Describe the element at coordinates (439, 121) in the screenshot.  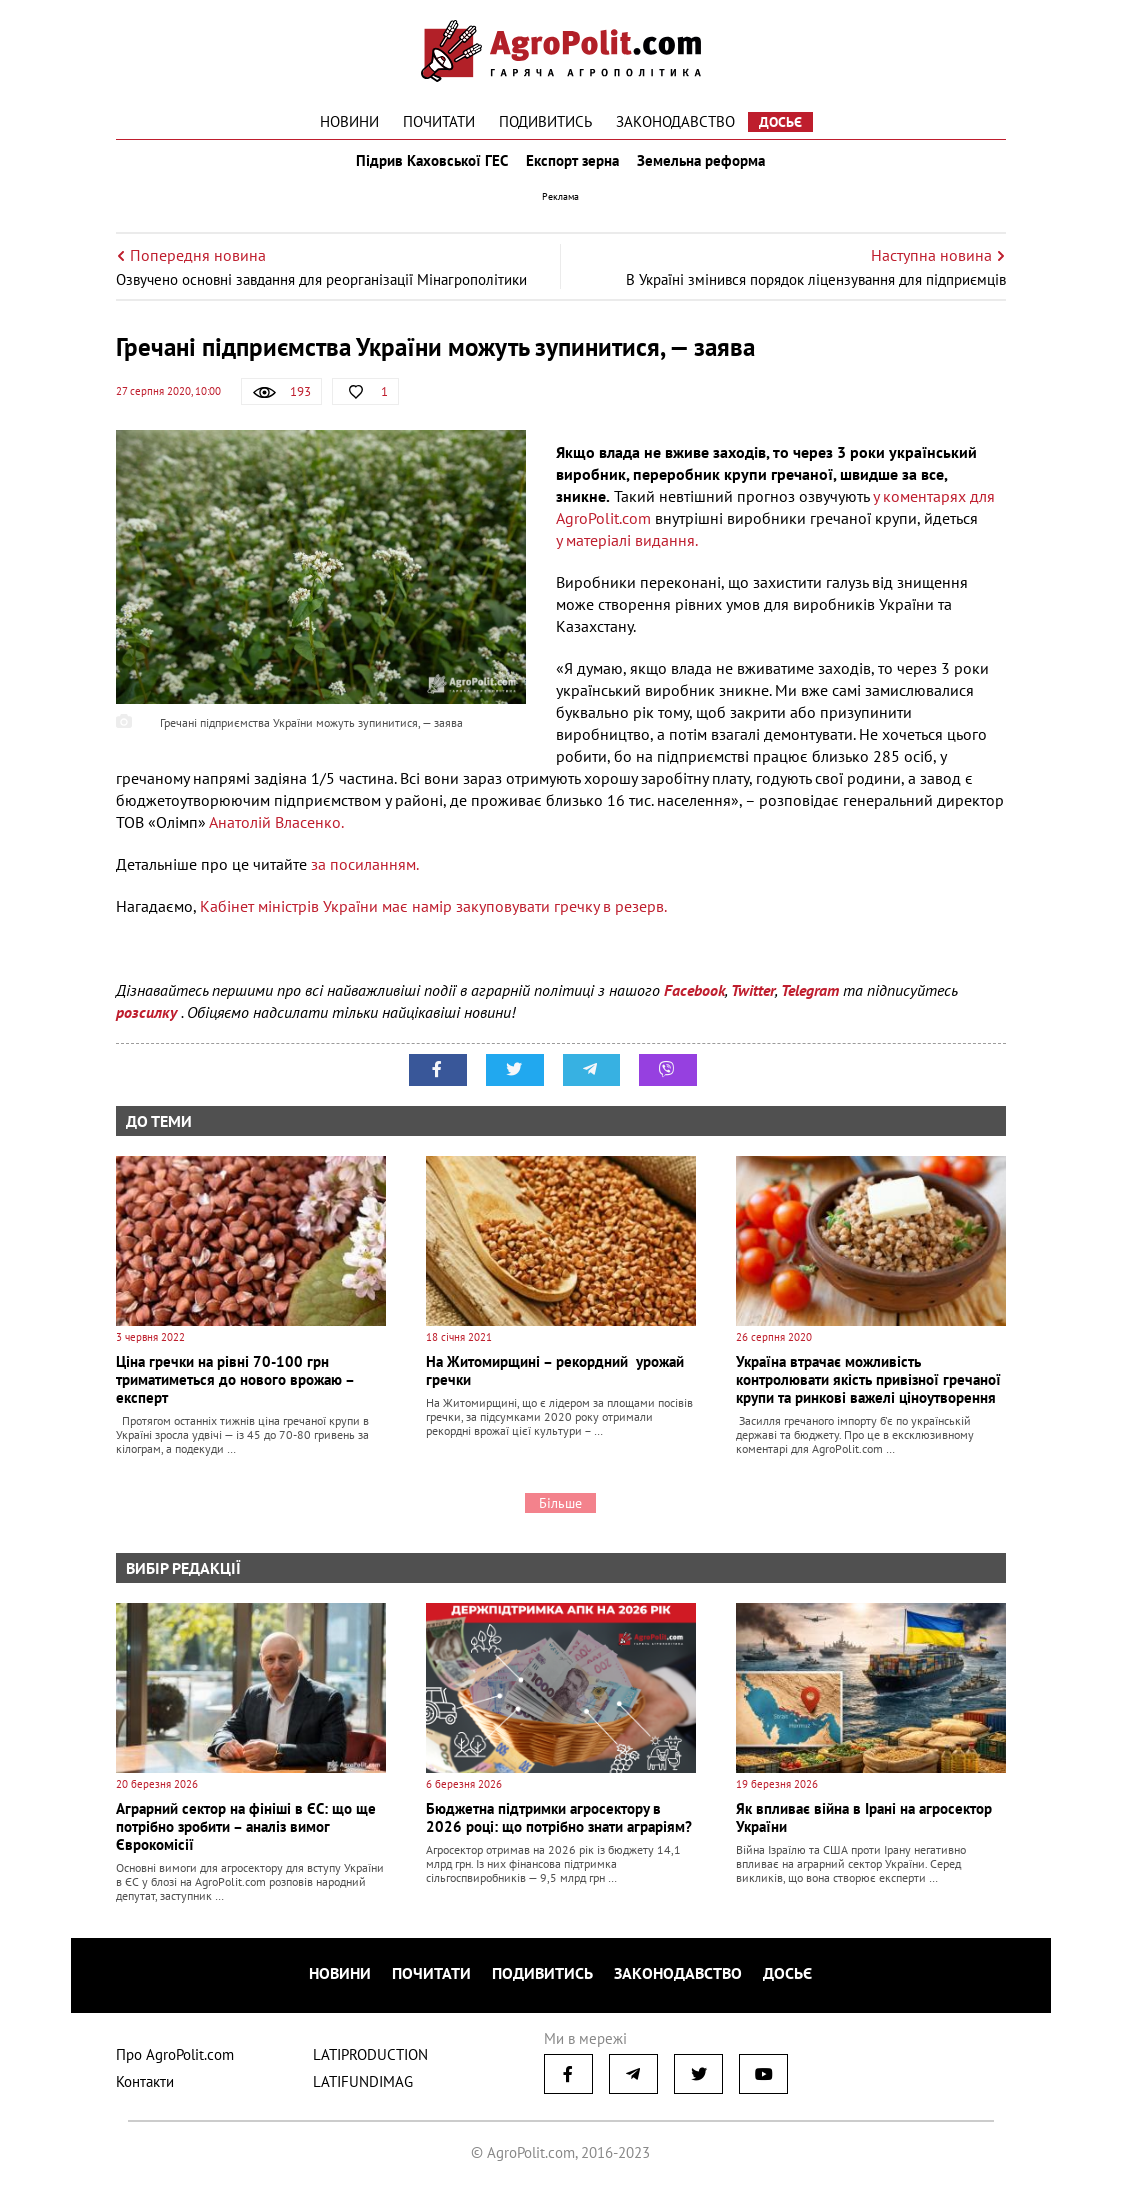
I see `Почитати` at that location.